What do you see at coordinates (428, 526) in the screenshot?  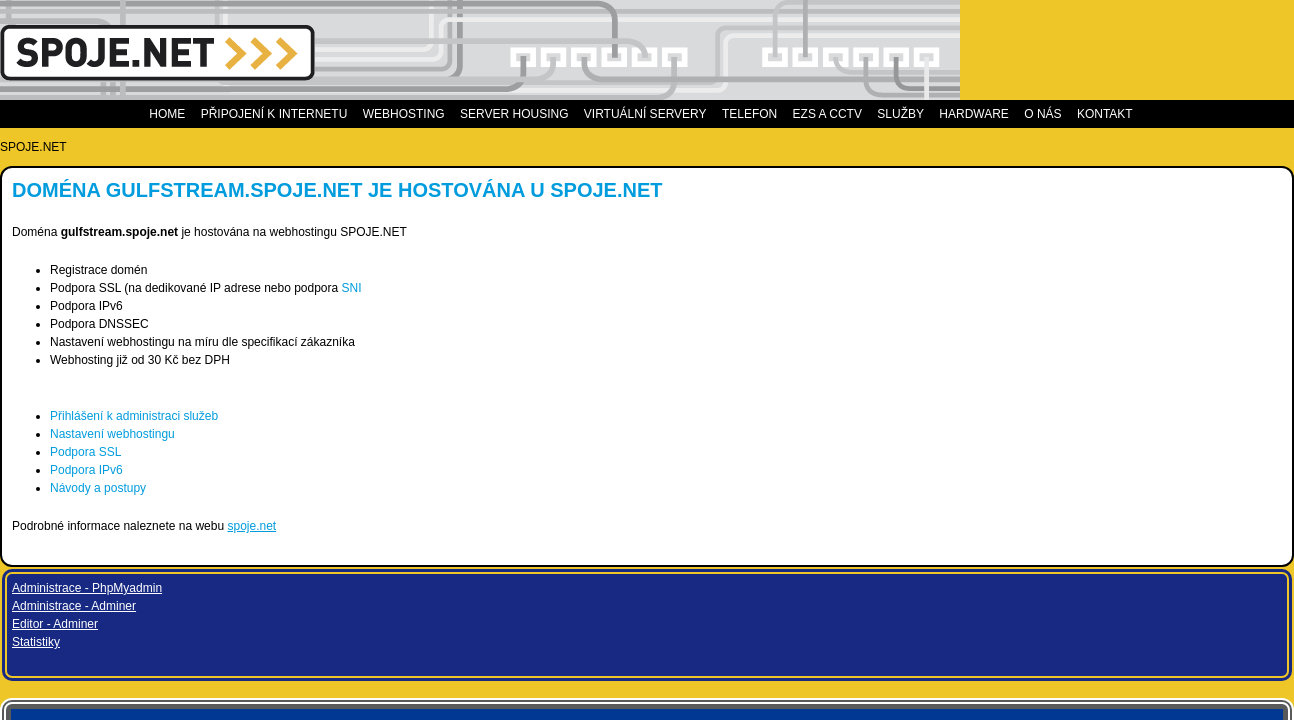 I see `spoje.net` at bounding box center [428, 526].